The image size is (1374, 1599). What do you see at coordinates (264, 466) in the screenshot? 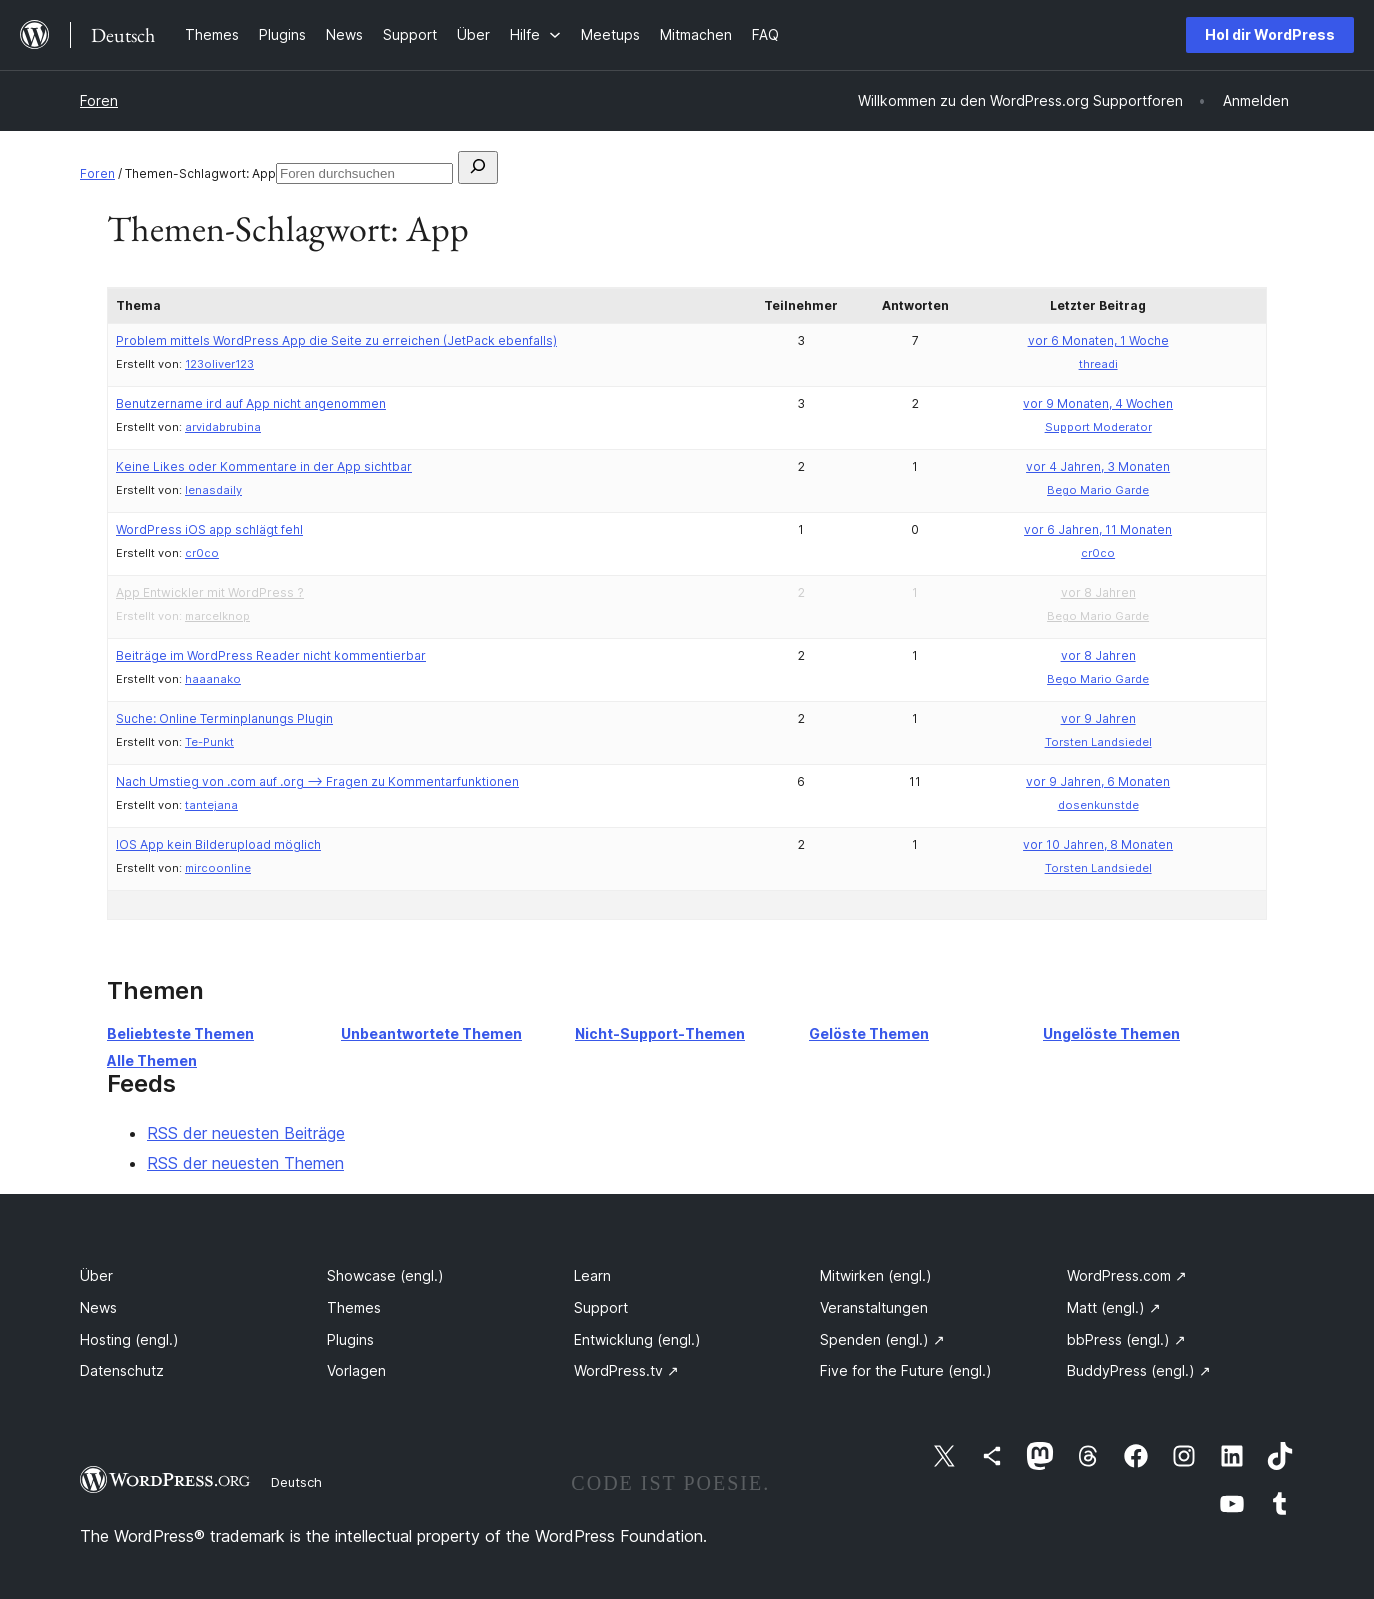
I see `Keine Likes oder Kommentare in der App sichtbar` at bounding box center [264, 466].